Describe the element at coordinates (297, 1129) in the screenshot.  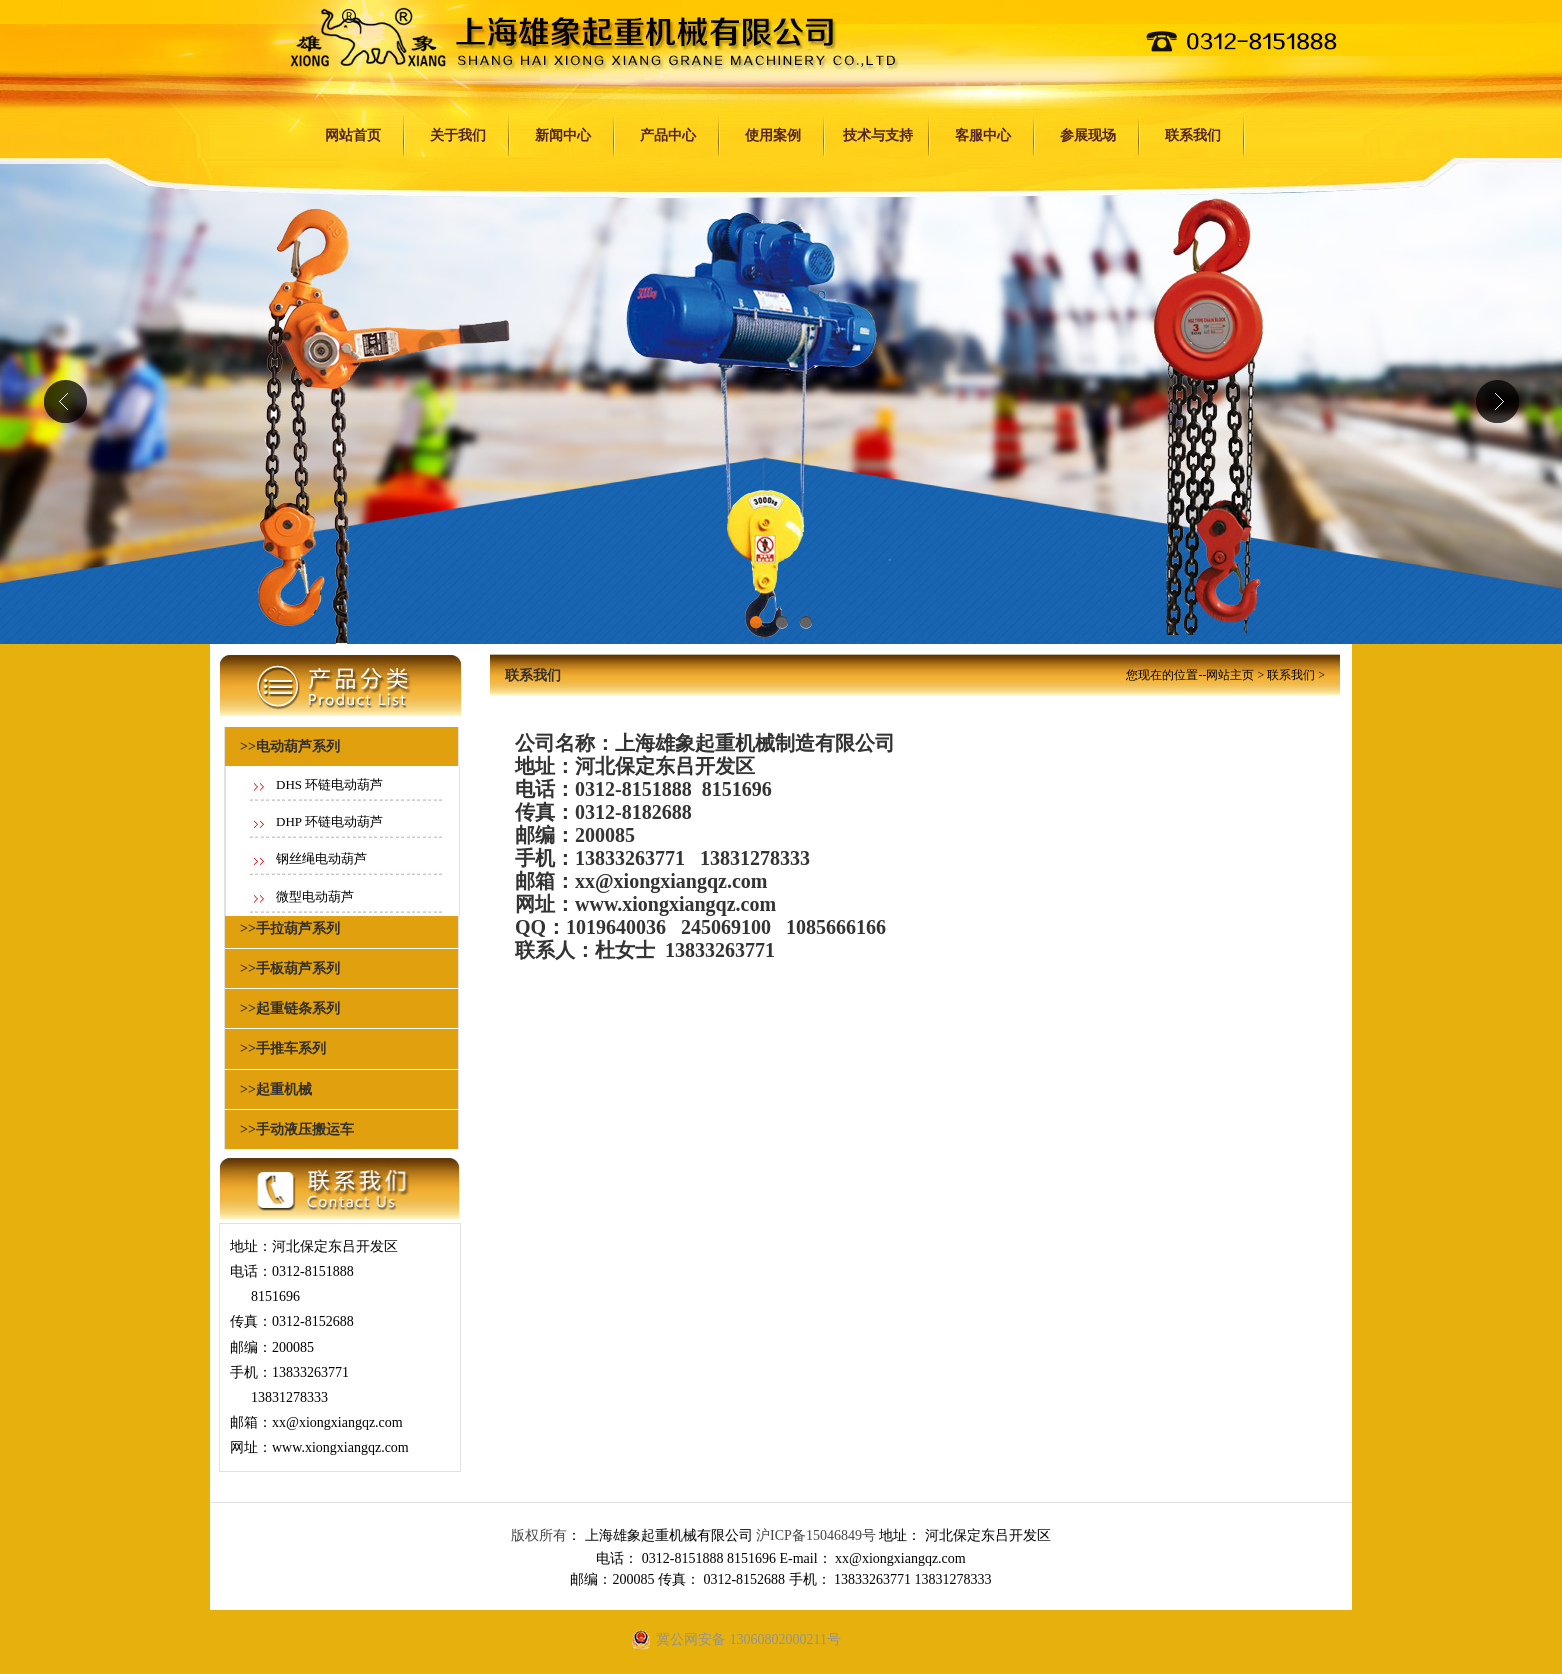
I see `>>手动液压搬运车` at that location.